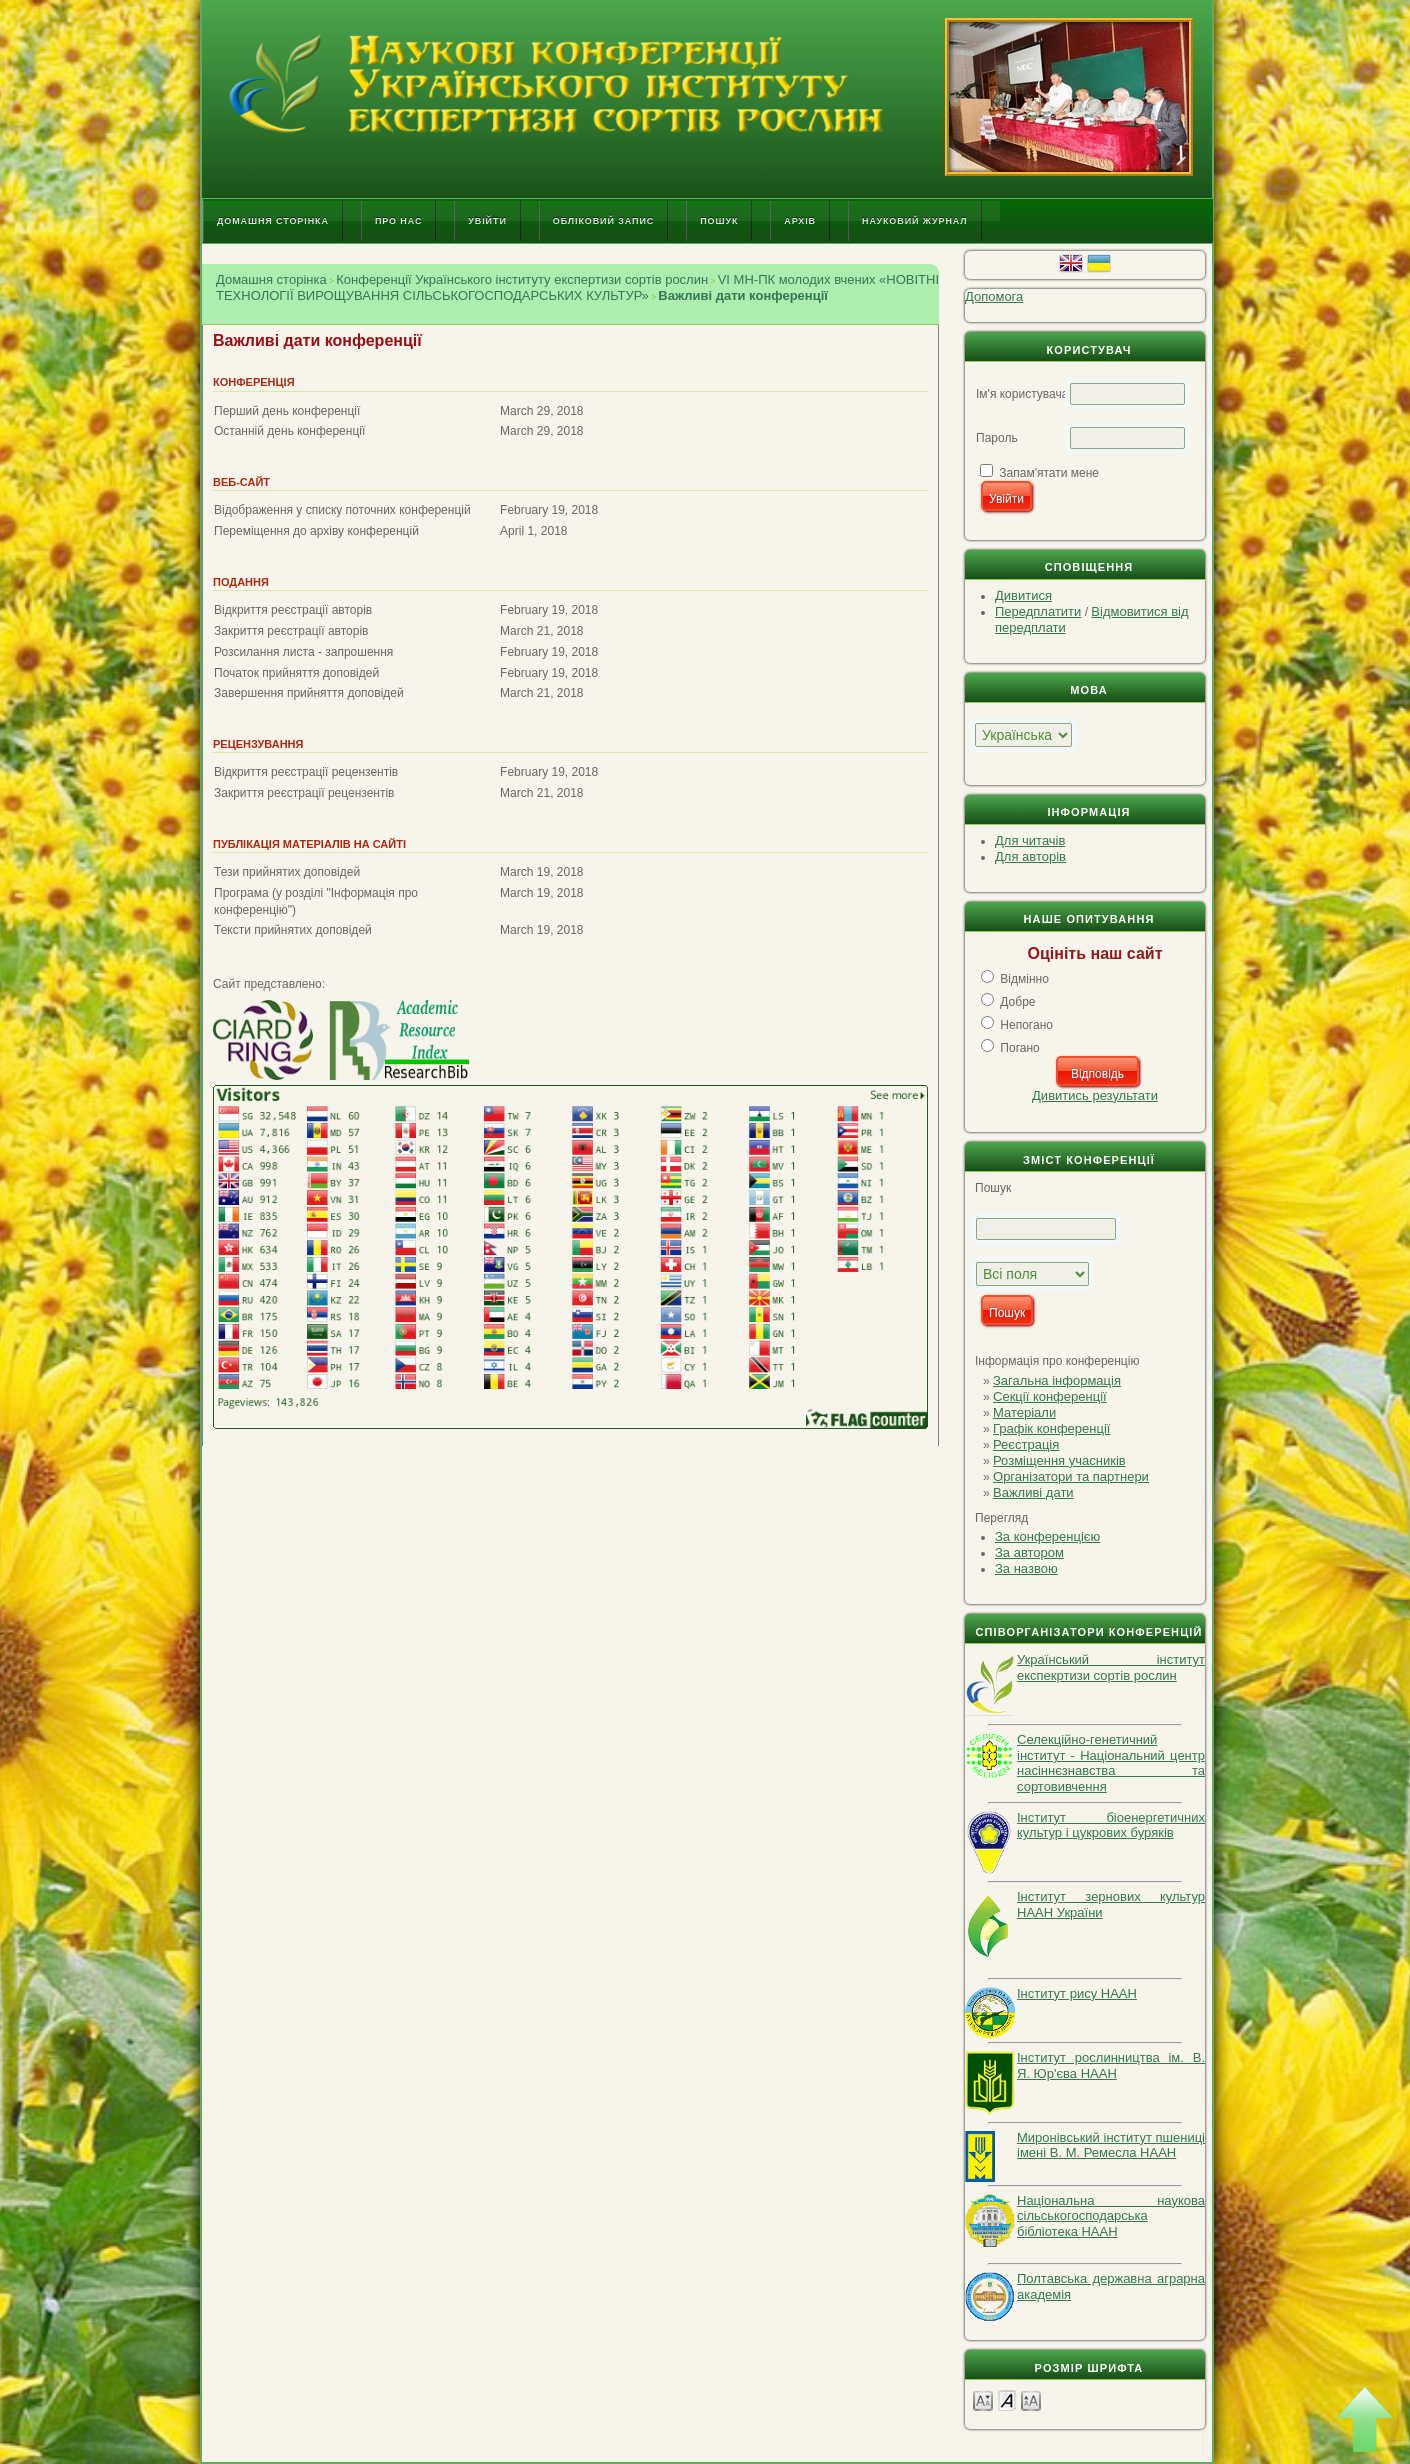  I want to click on Ім'я користувача, so click(1022, 394).